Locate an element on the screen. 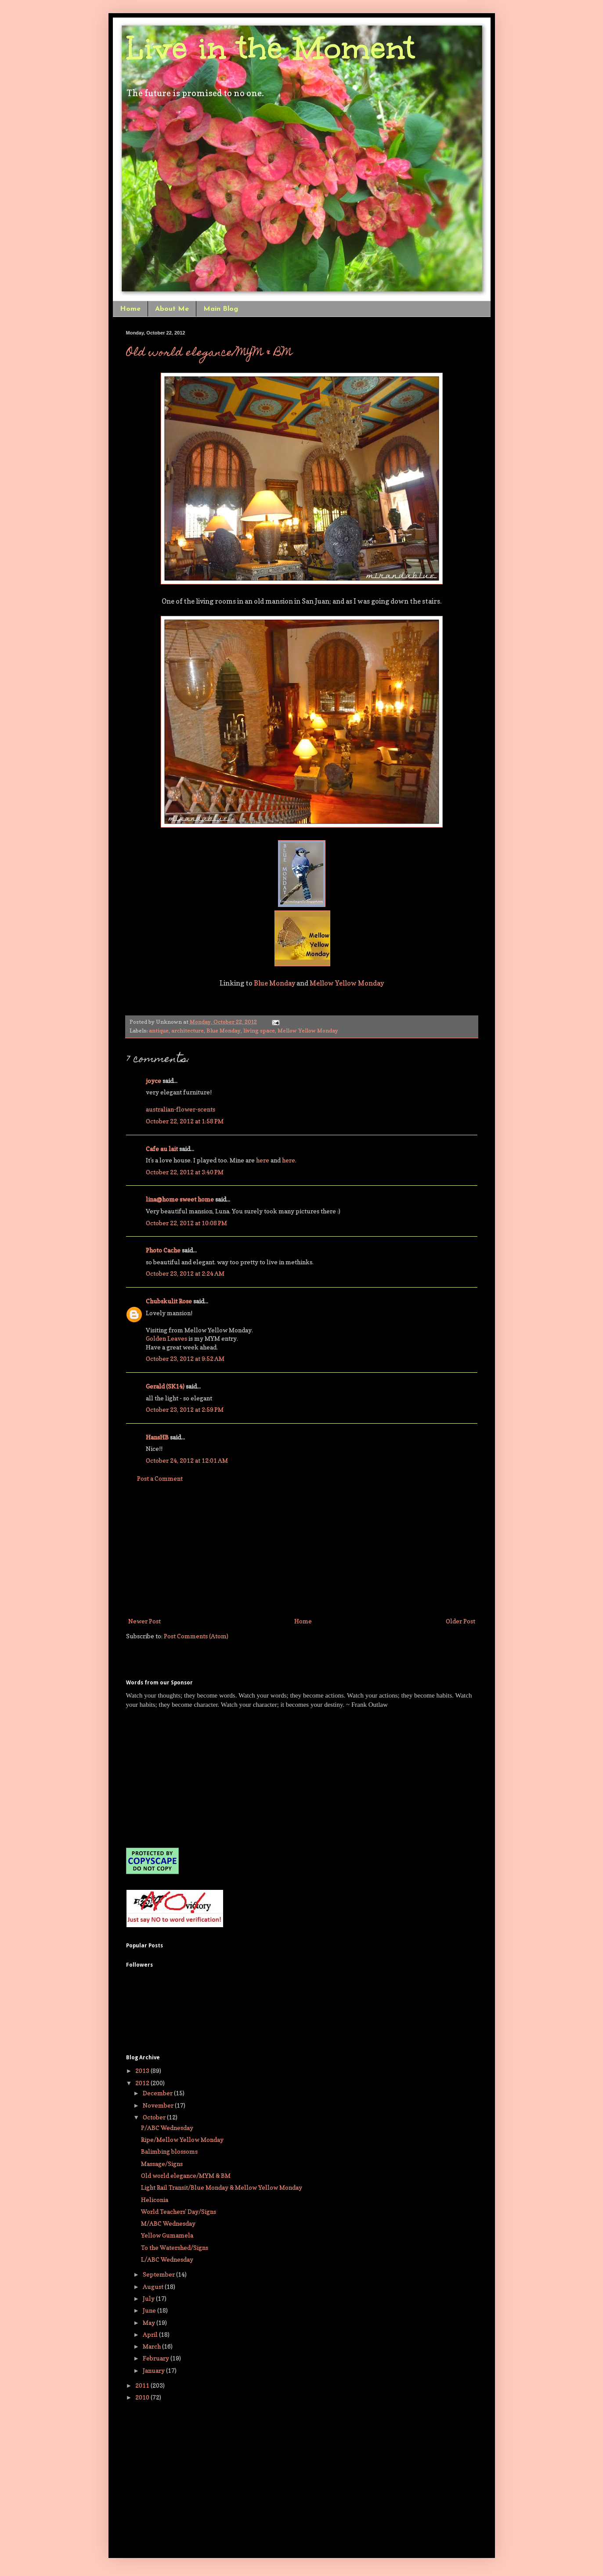 Image resolution: width=603 pixels, height=2576 pixels. 2010 is located at coordinates (143, 2397).